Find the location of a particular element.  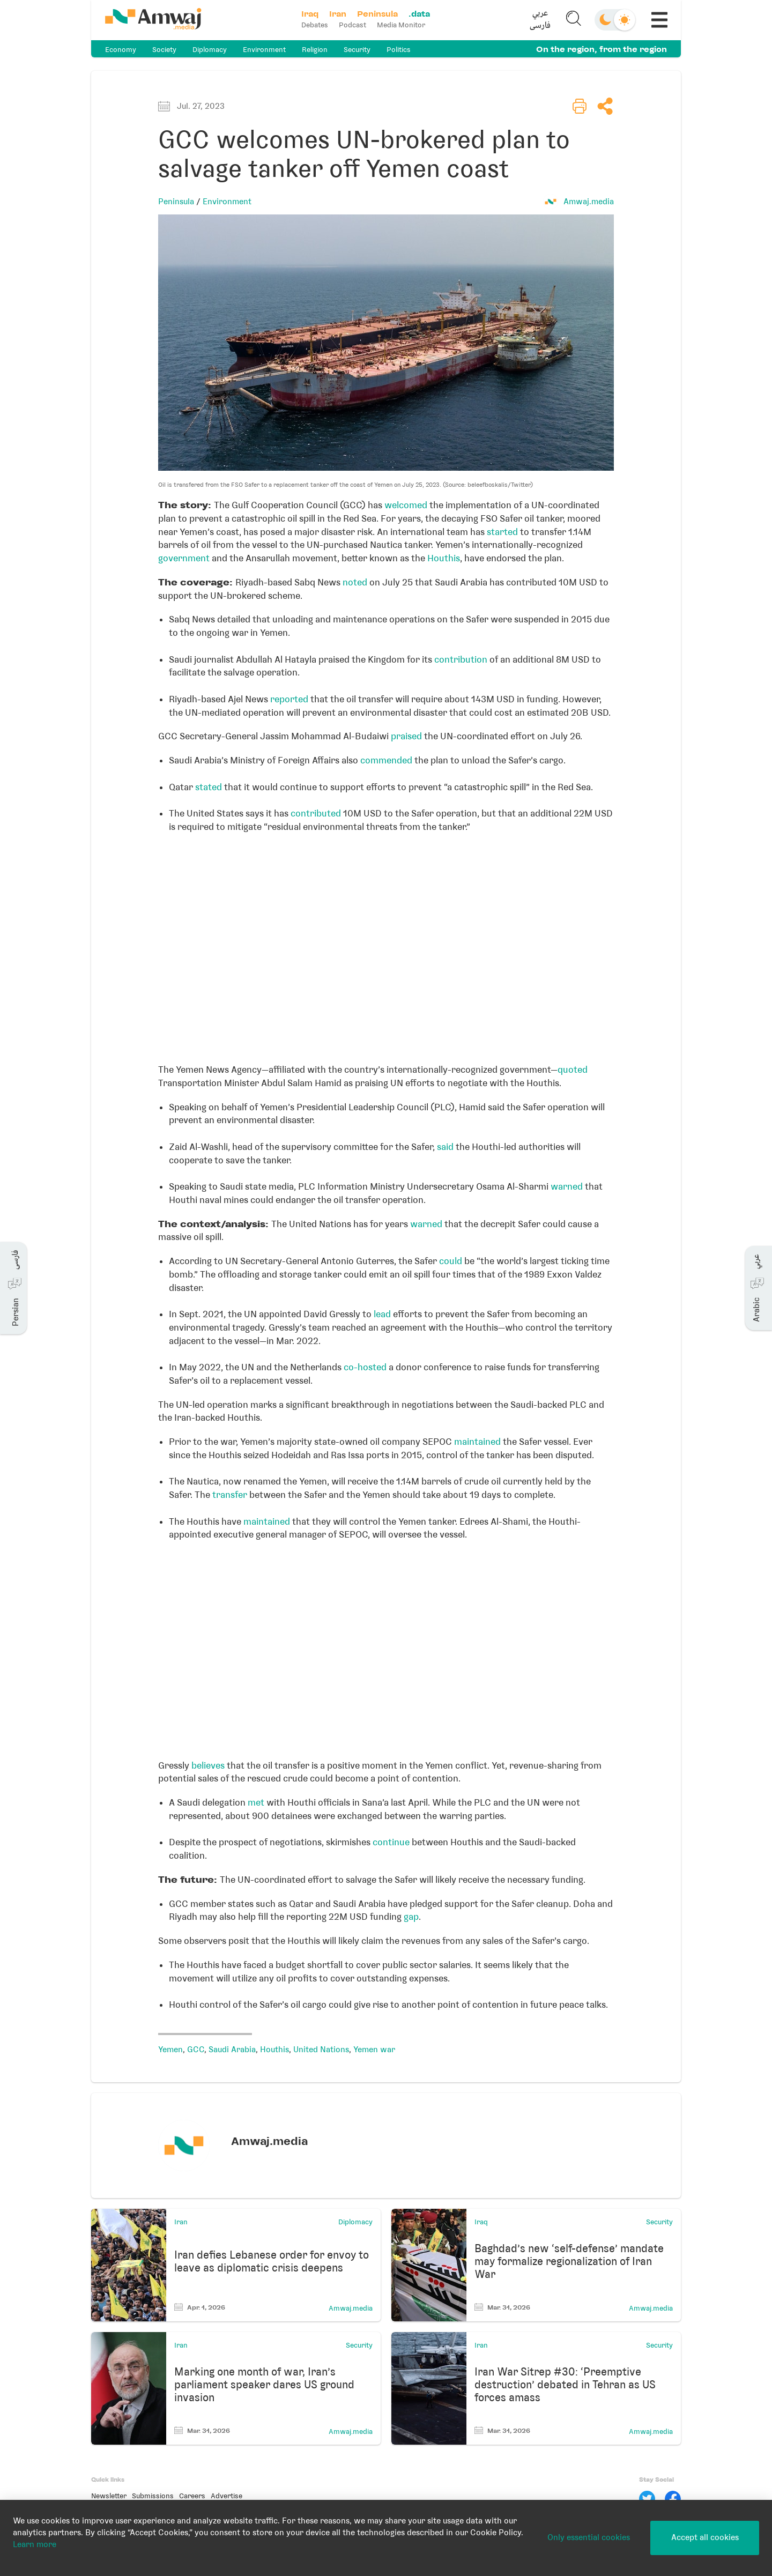

Diplomacy is located at coordinates (209, 50).